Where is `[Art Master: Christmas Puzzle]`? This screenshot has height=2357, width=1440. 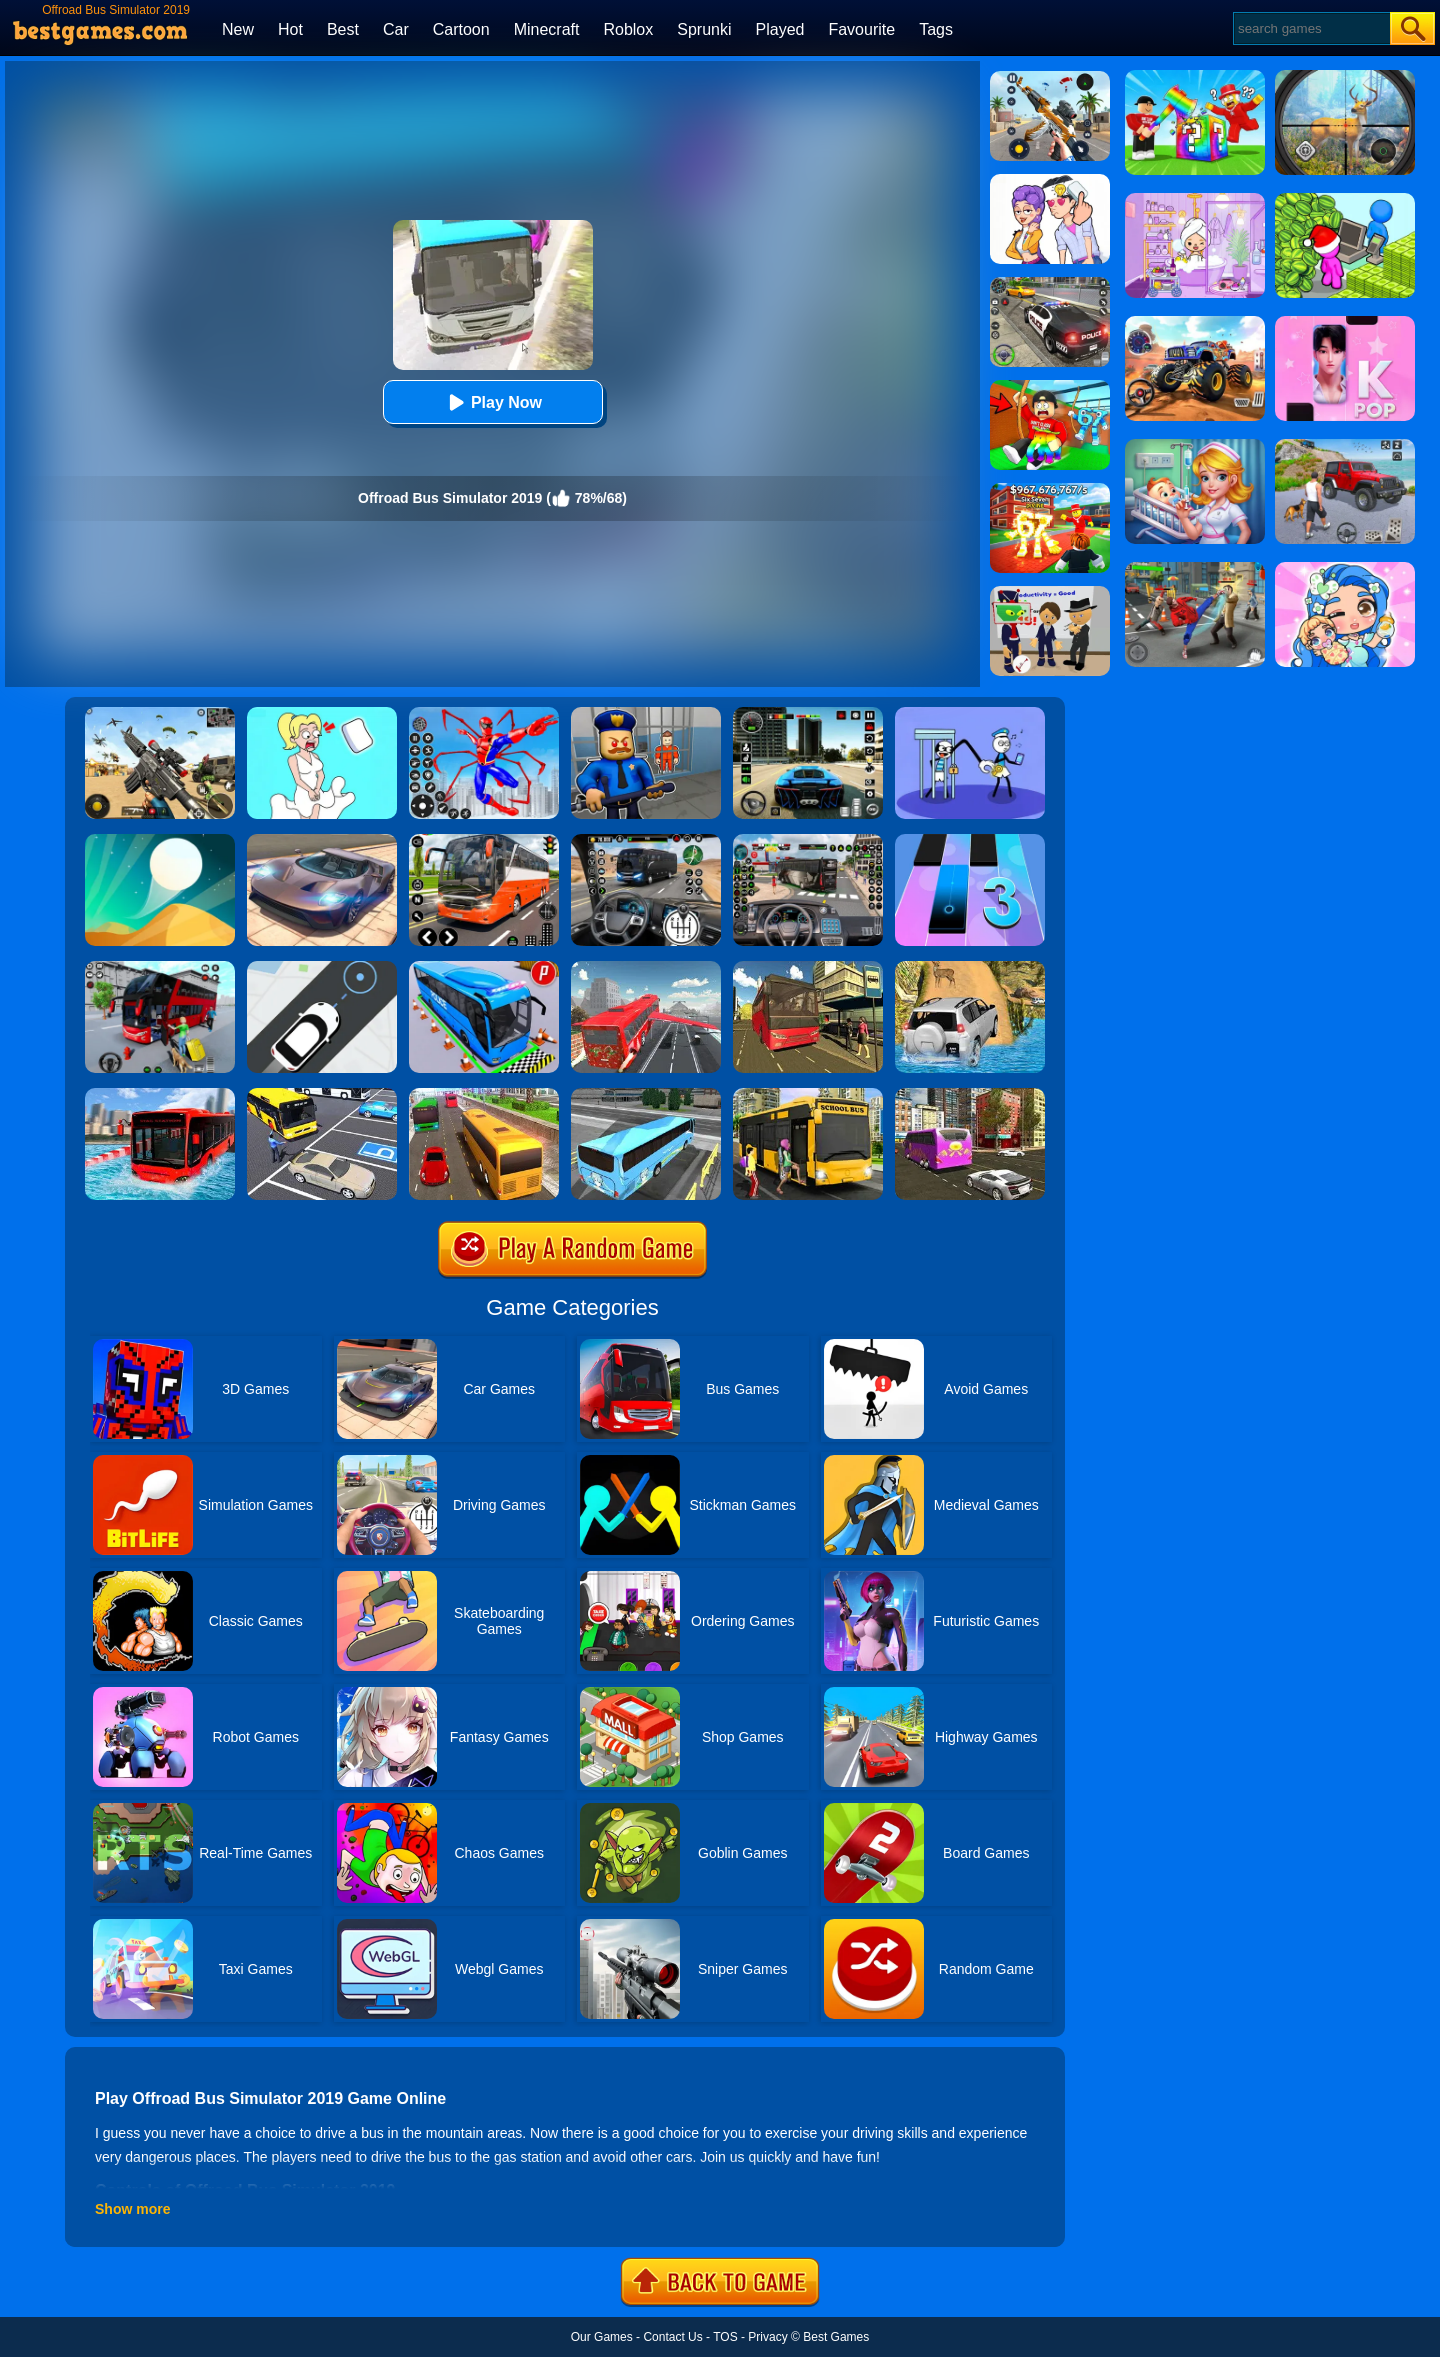 [Art Master: Christmas Puzzle] is located at coordinates (1050, 181).